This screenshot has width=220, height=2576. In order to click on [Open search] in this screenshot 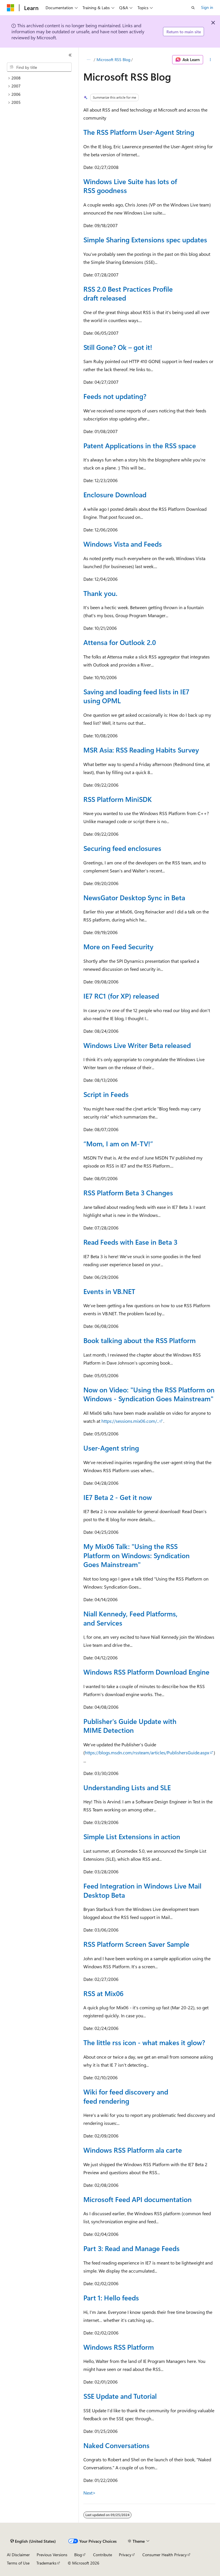, I will do `click(193, 8)`.